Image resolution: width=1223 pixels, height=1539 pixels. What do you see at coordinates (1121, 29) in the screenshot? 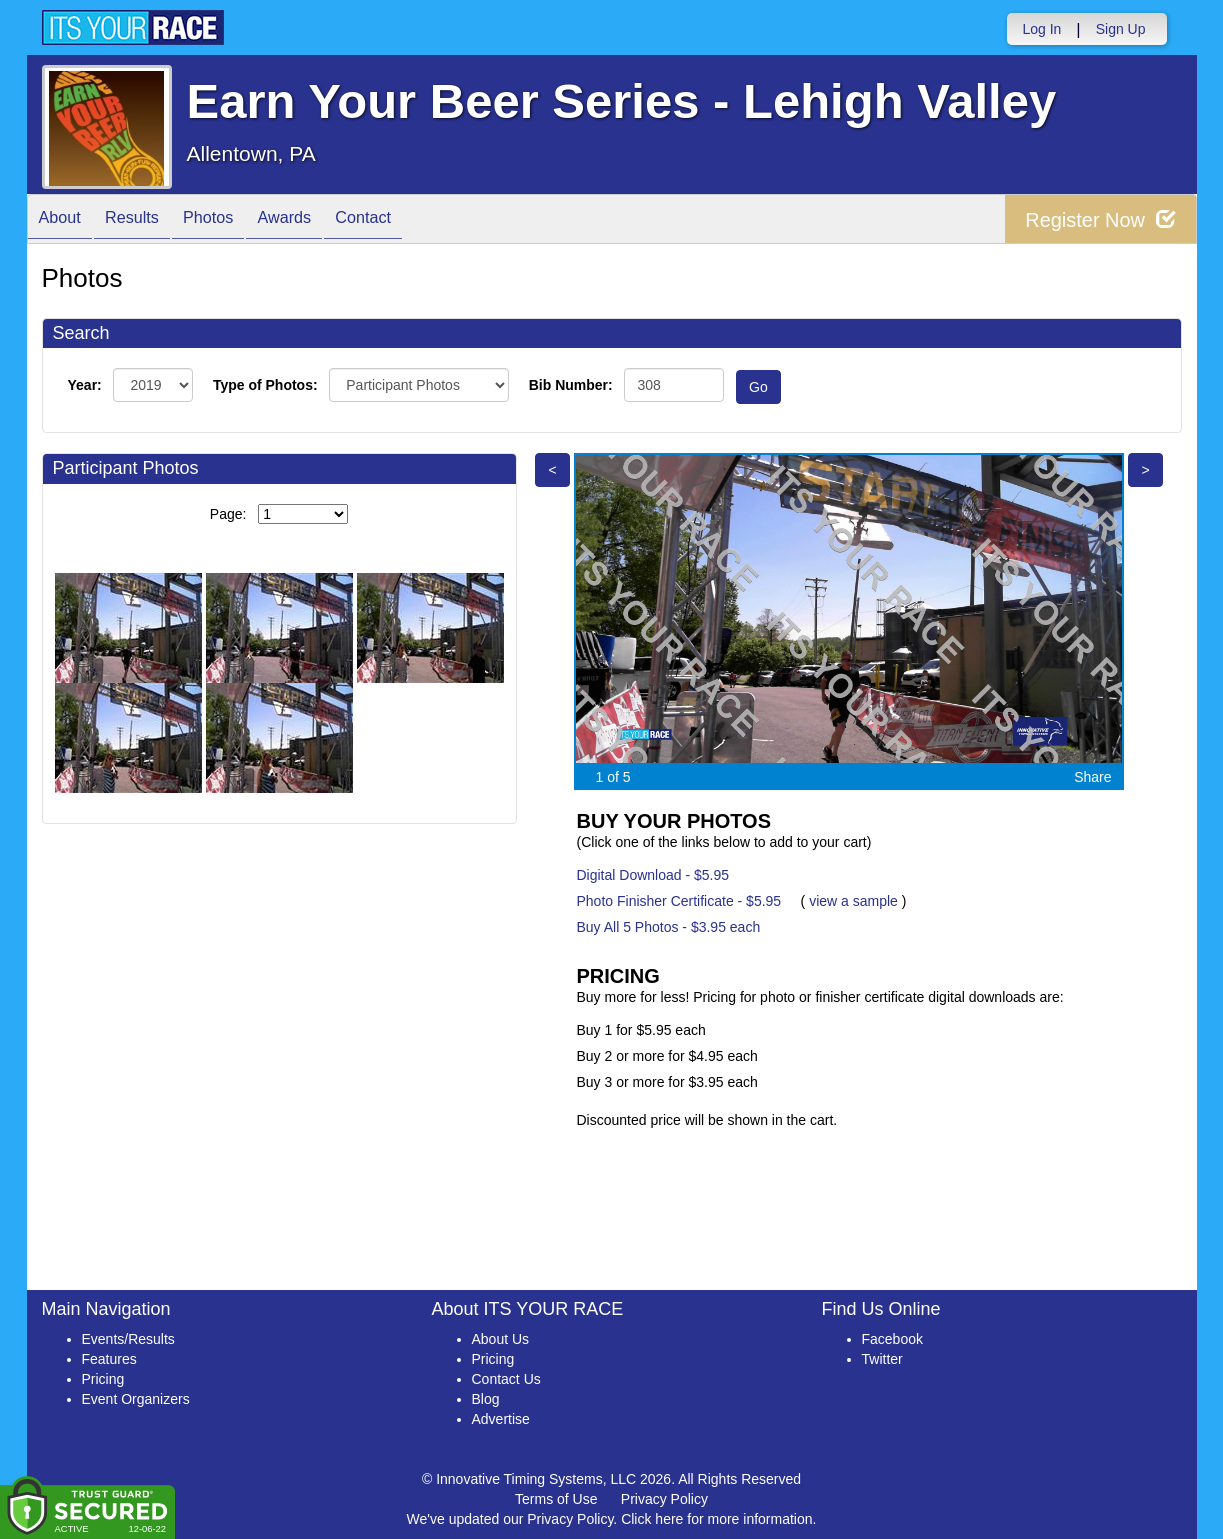
I see `Sign Up` at bounding box center [1121, 29].